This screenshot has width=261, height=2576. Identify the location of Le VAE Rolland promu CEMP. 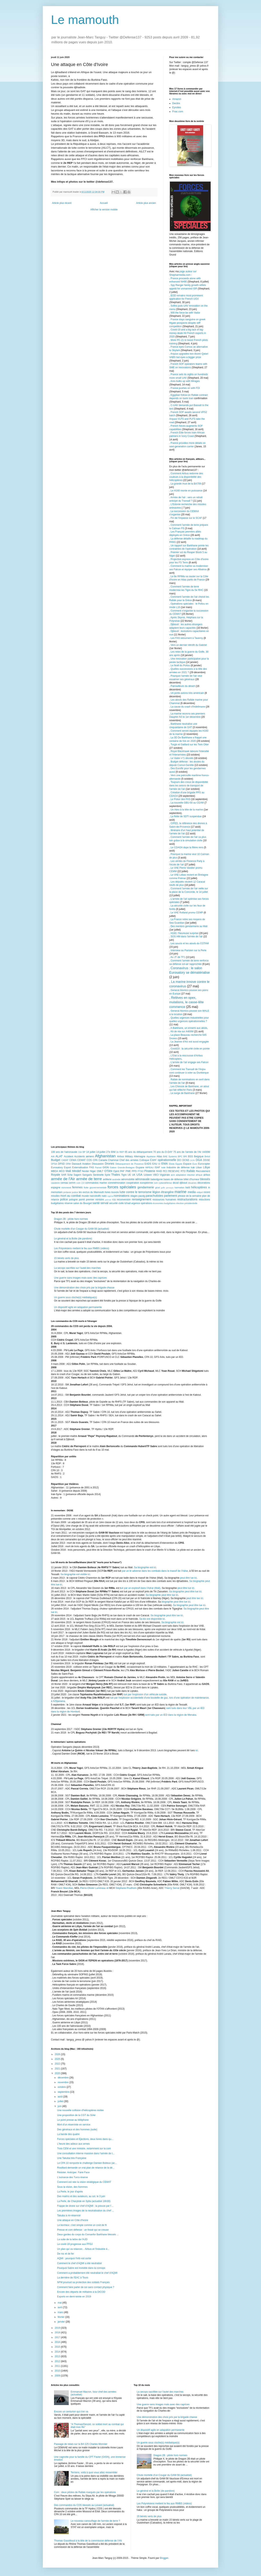
(187, 912).